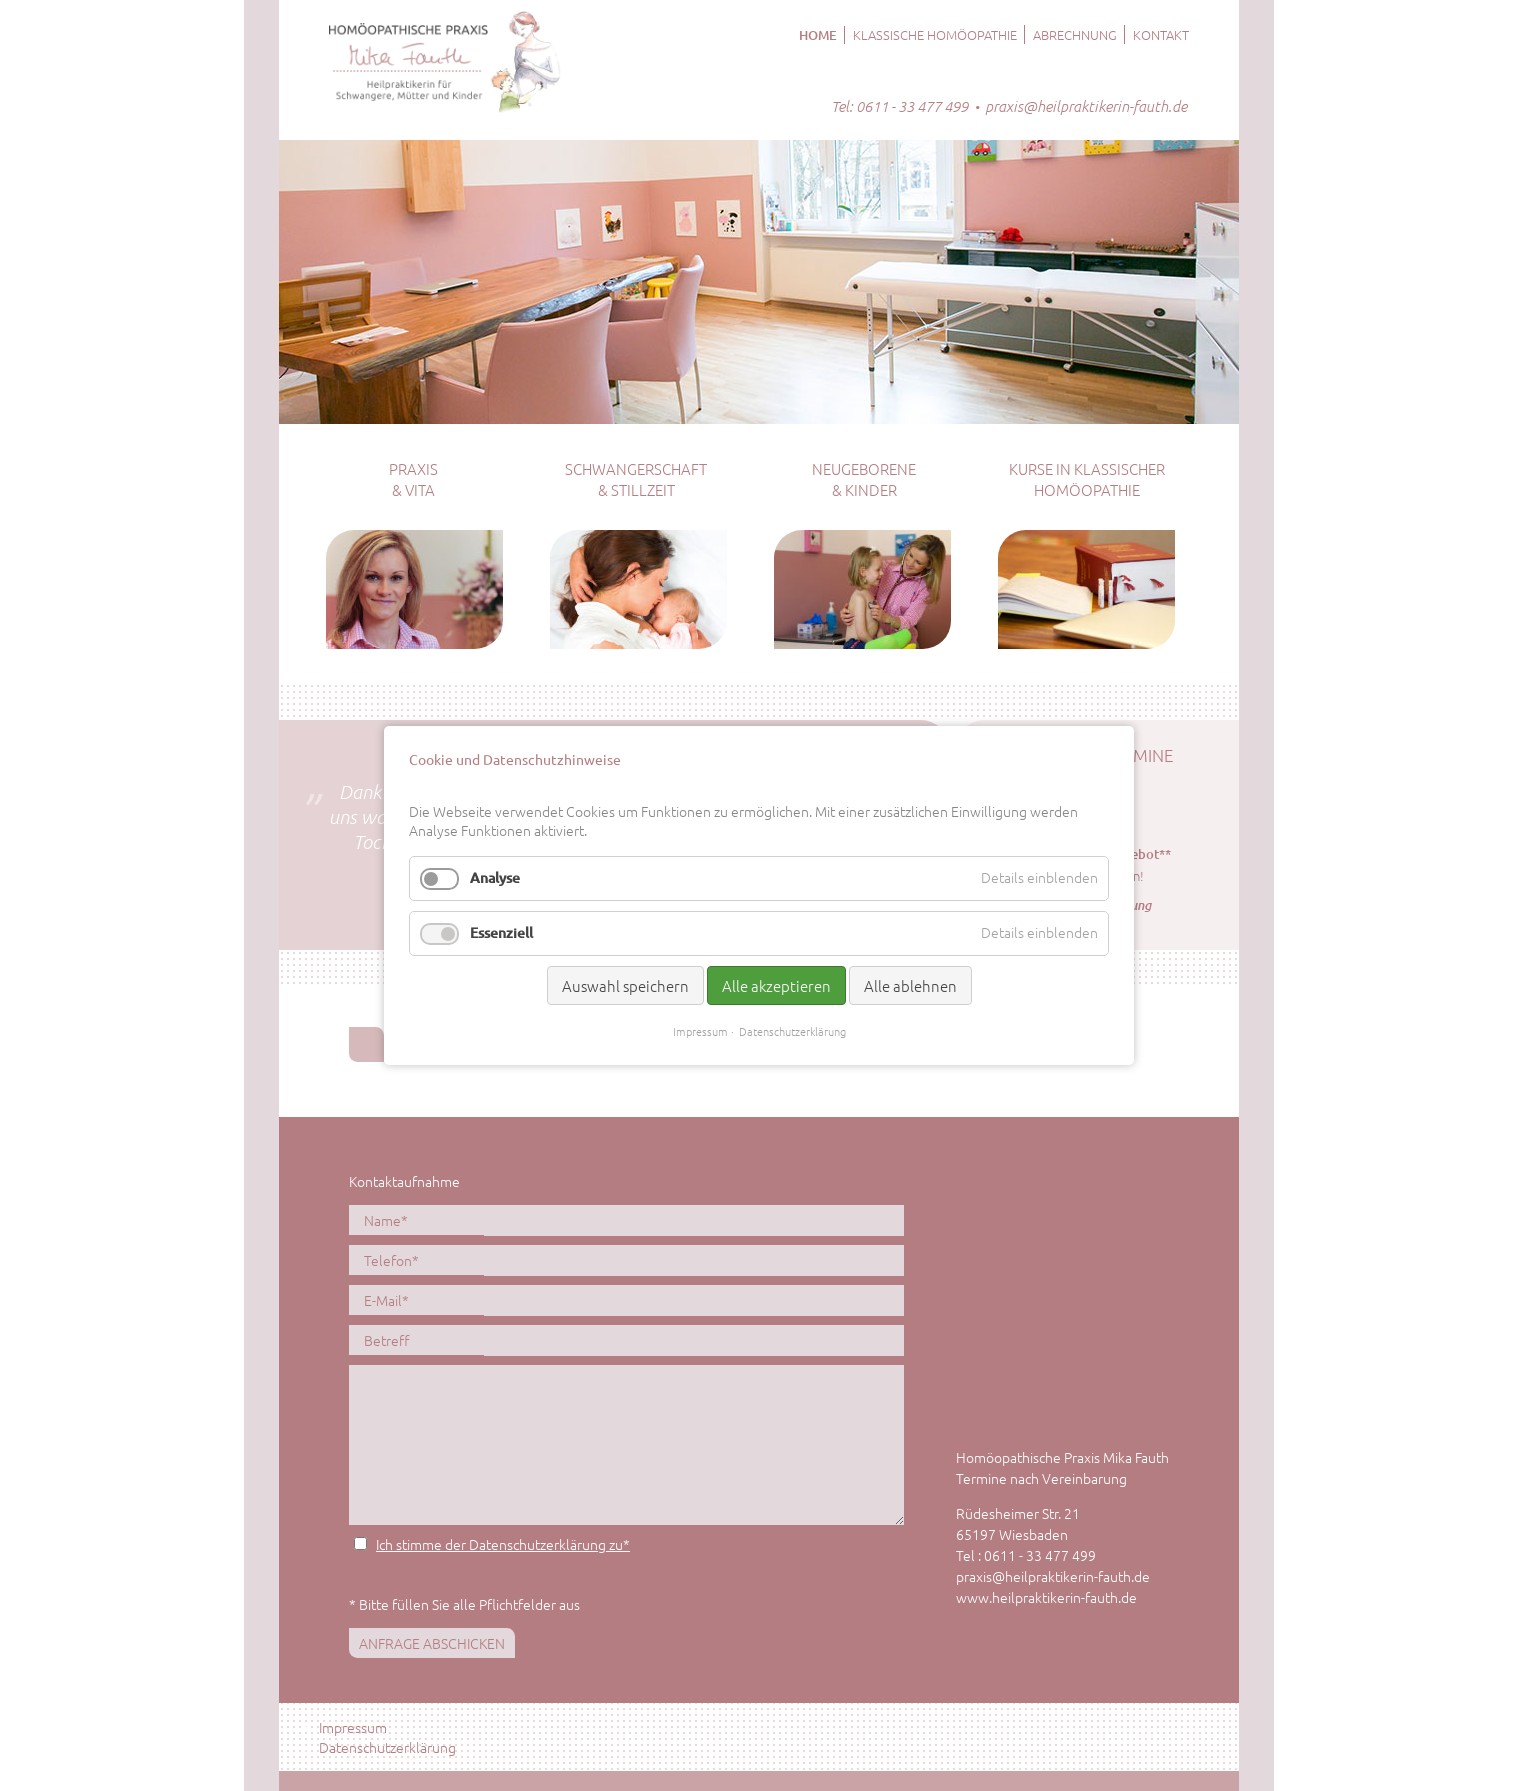 This screenshot has width=1518, height=1791. I want to click on Anfrage abschicken, so click(432, 1643).